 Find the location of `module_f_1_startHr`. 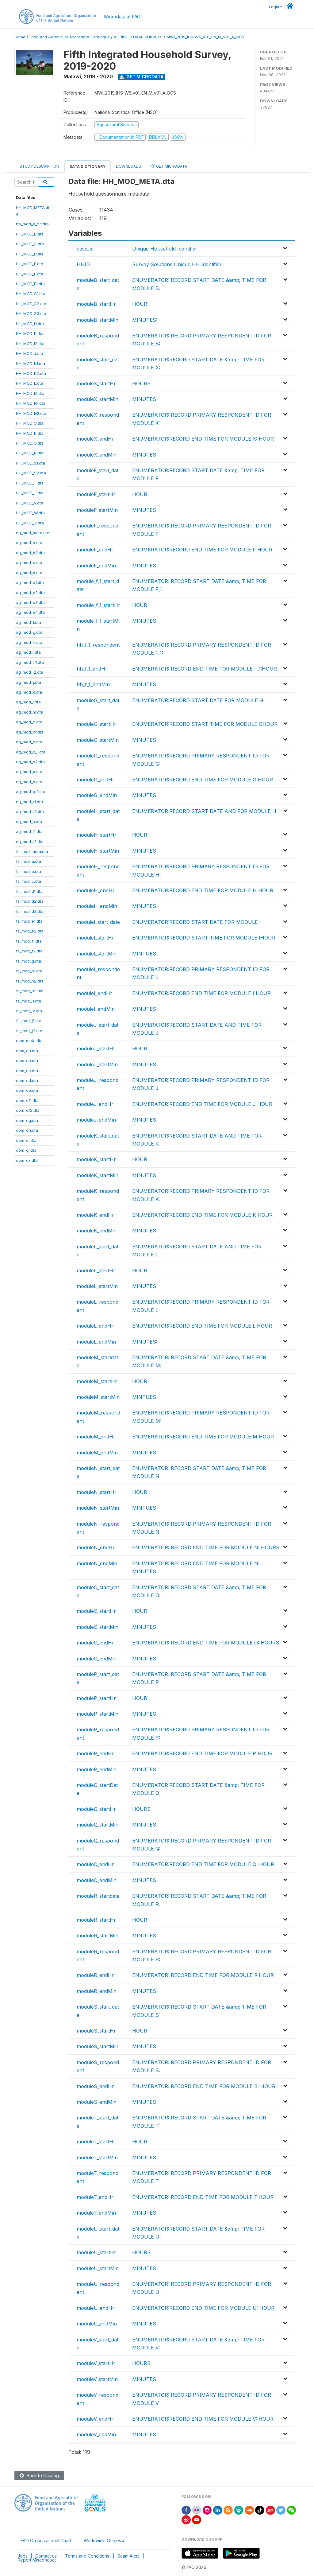

module_f_1_startHr is located at coordinates (98, 605).